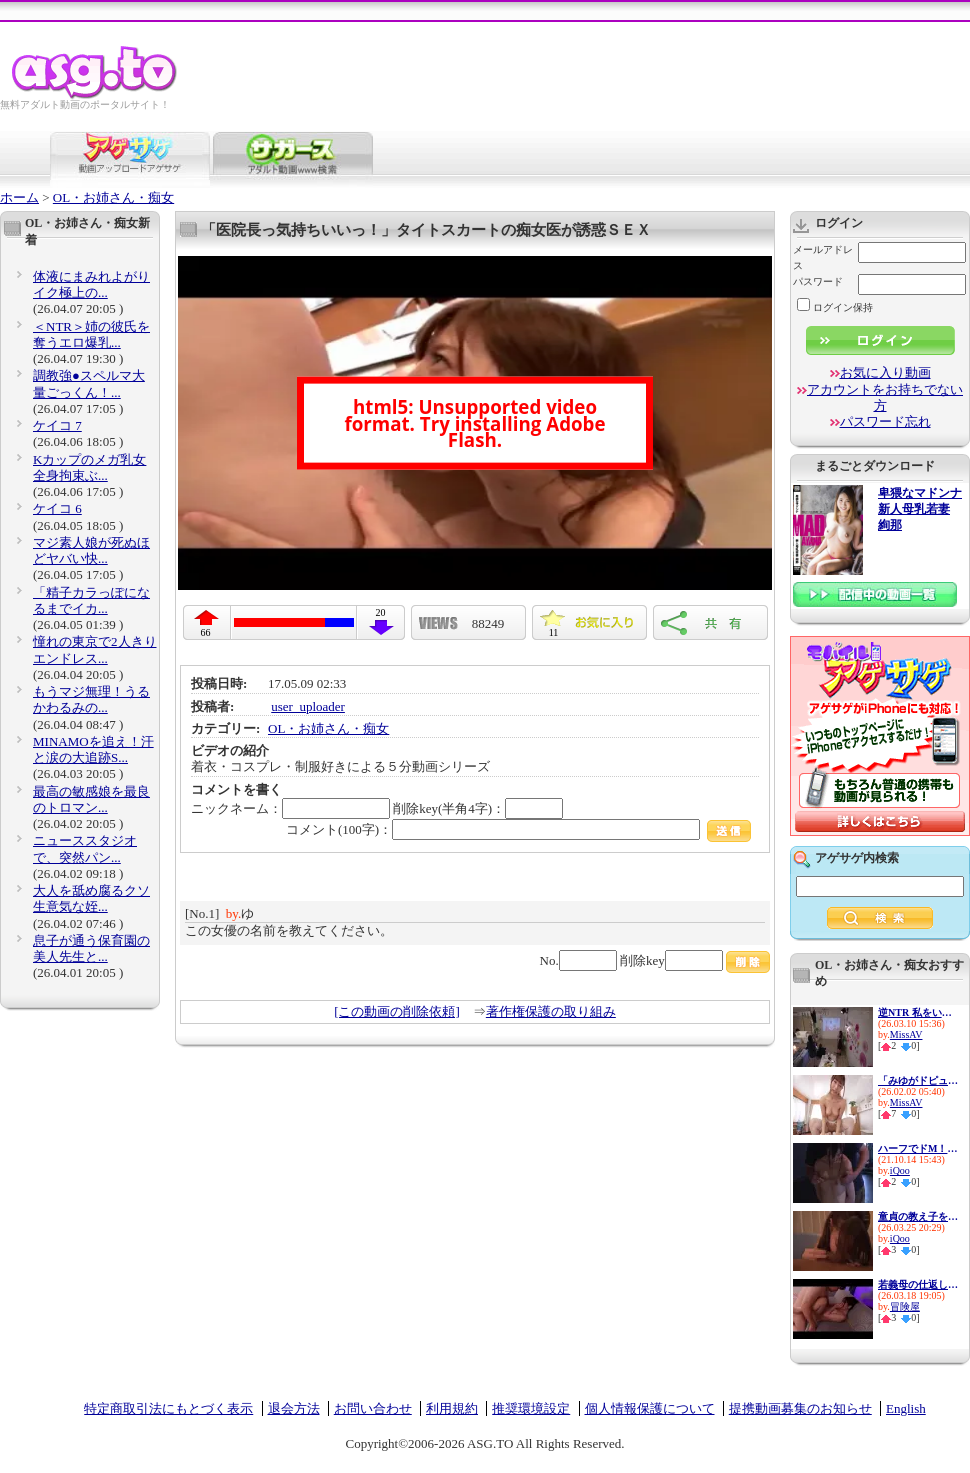 Image resolution: width=970 pixels, height=1473 pixels. I want to click on 冒険屋, so click(905, 1306).